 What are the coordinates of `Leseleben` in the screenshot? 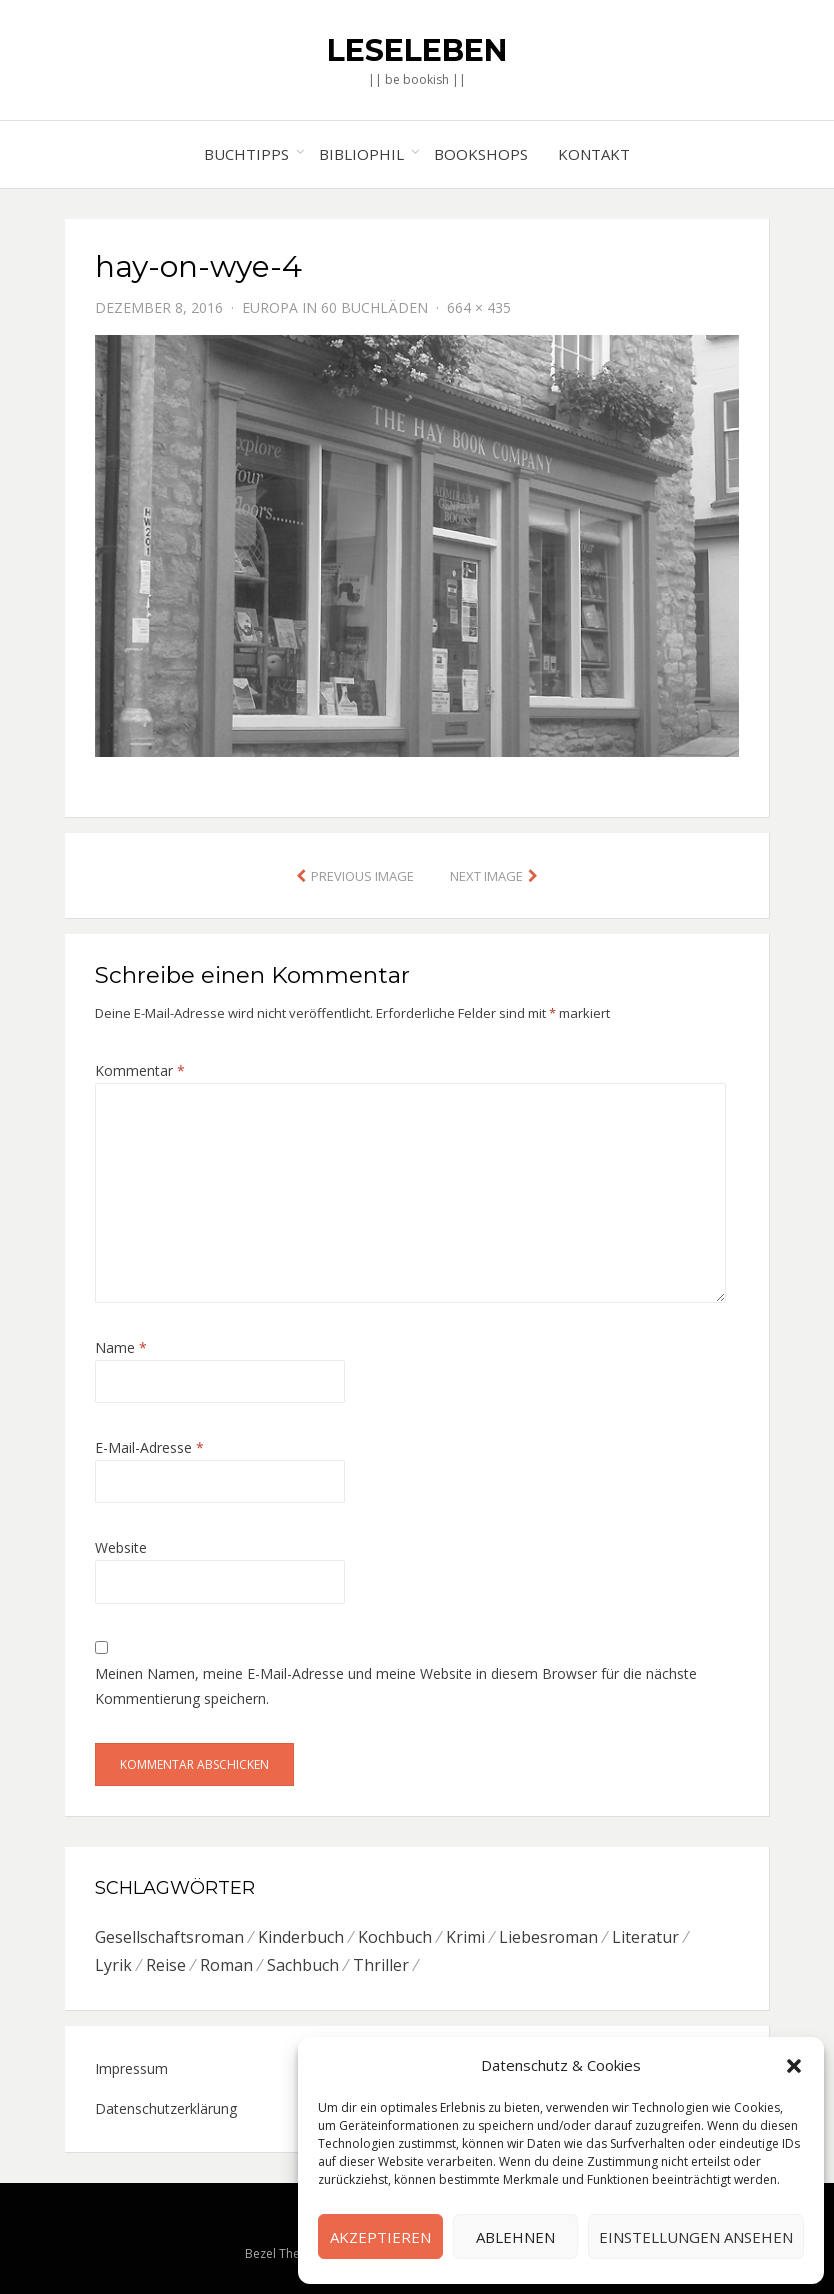 It's located at (417, 50).